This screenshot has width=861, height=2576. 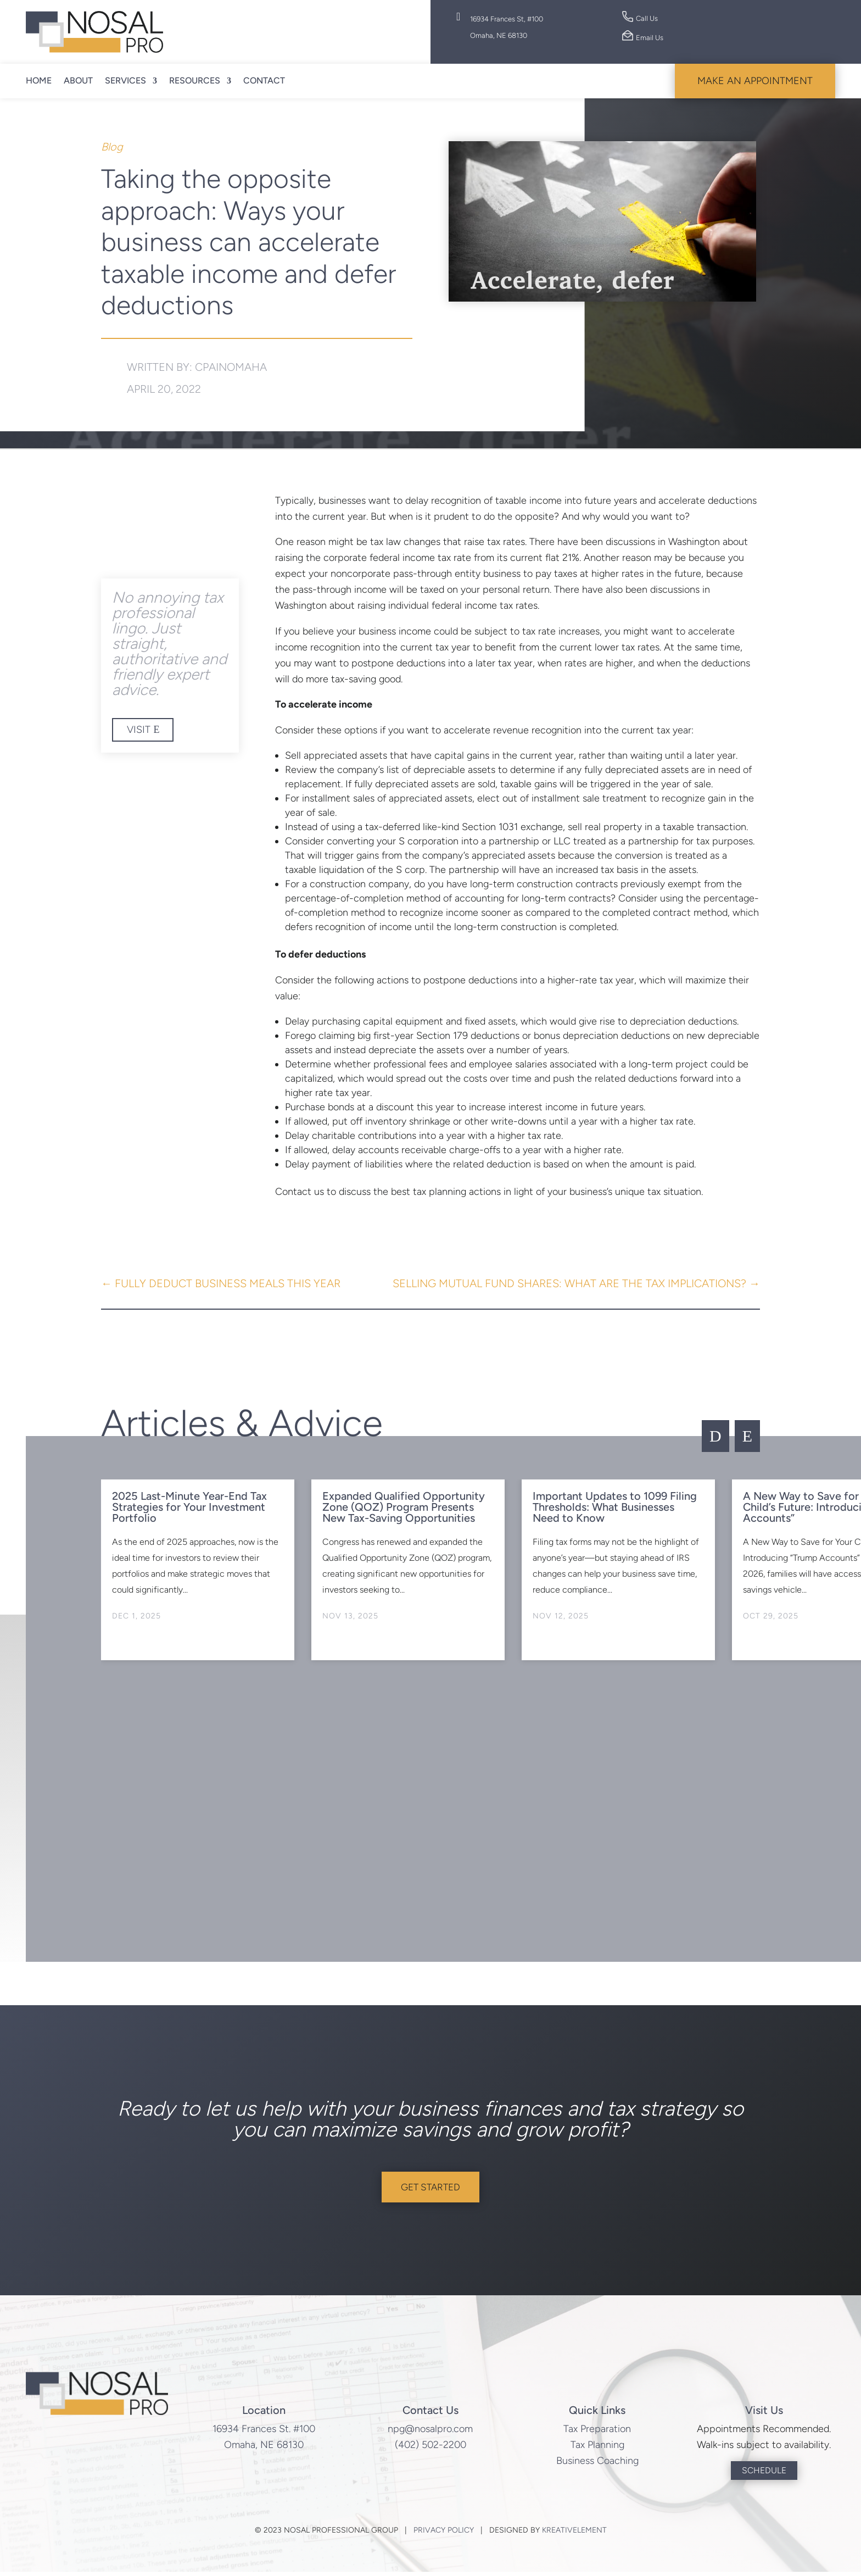 I want to click on Contact, so click(x=264, y=80).